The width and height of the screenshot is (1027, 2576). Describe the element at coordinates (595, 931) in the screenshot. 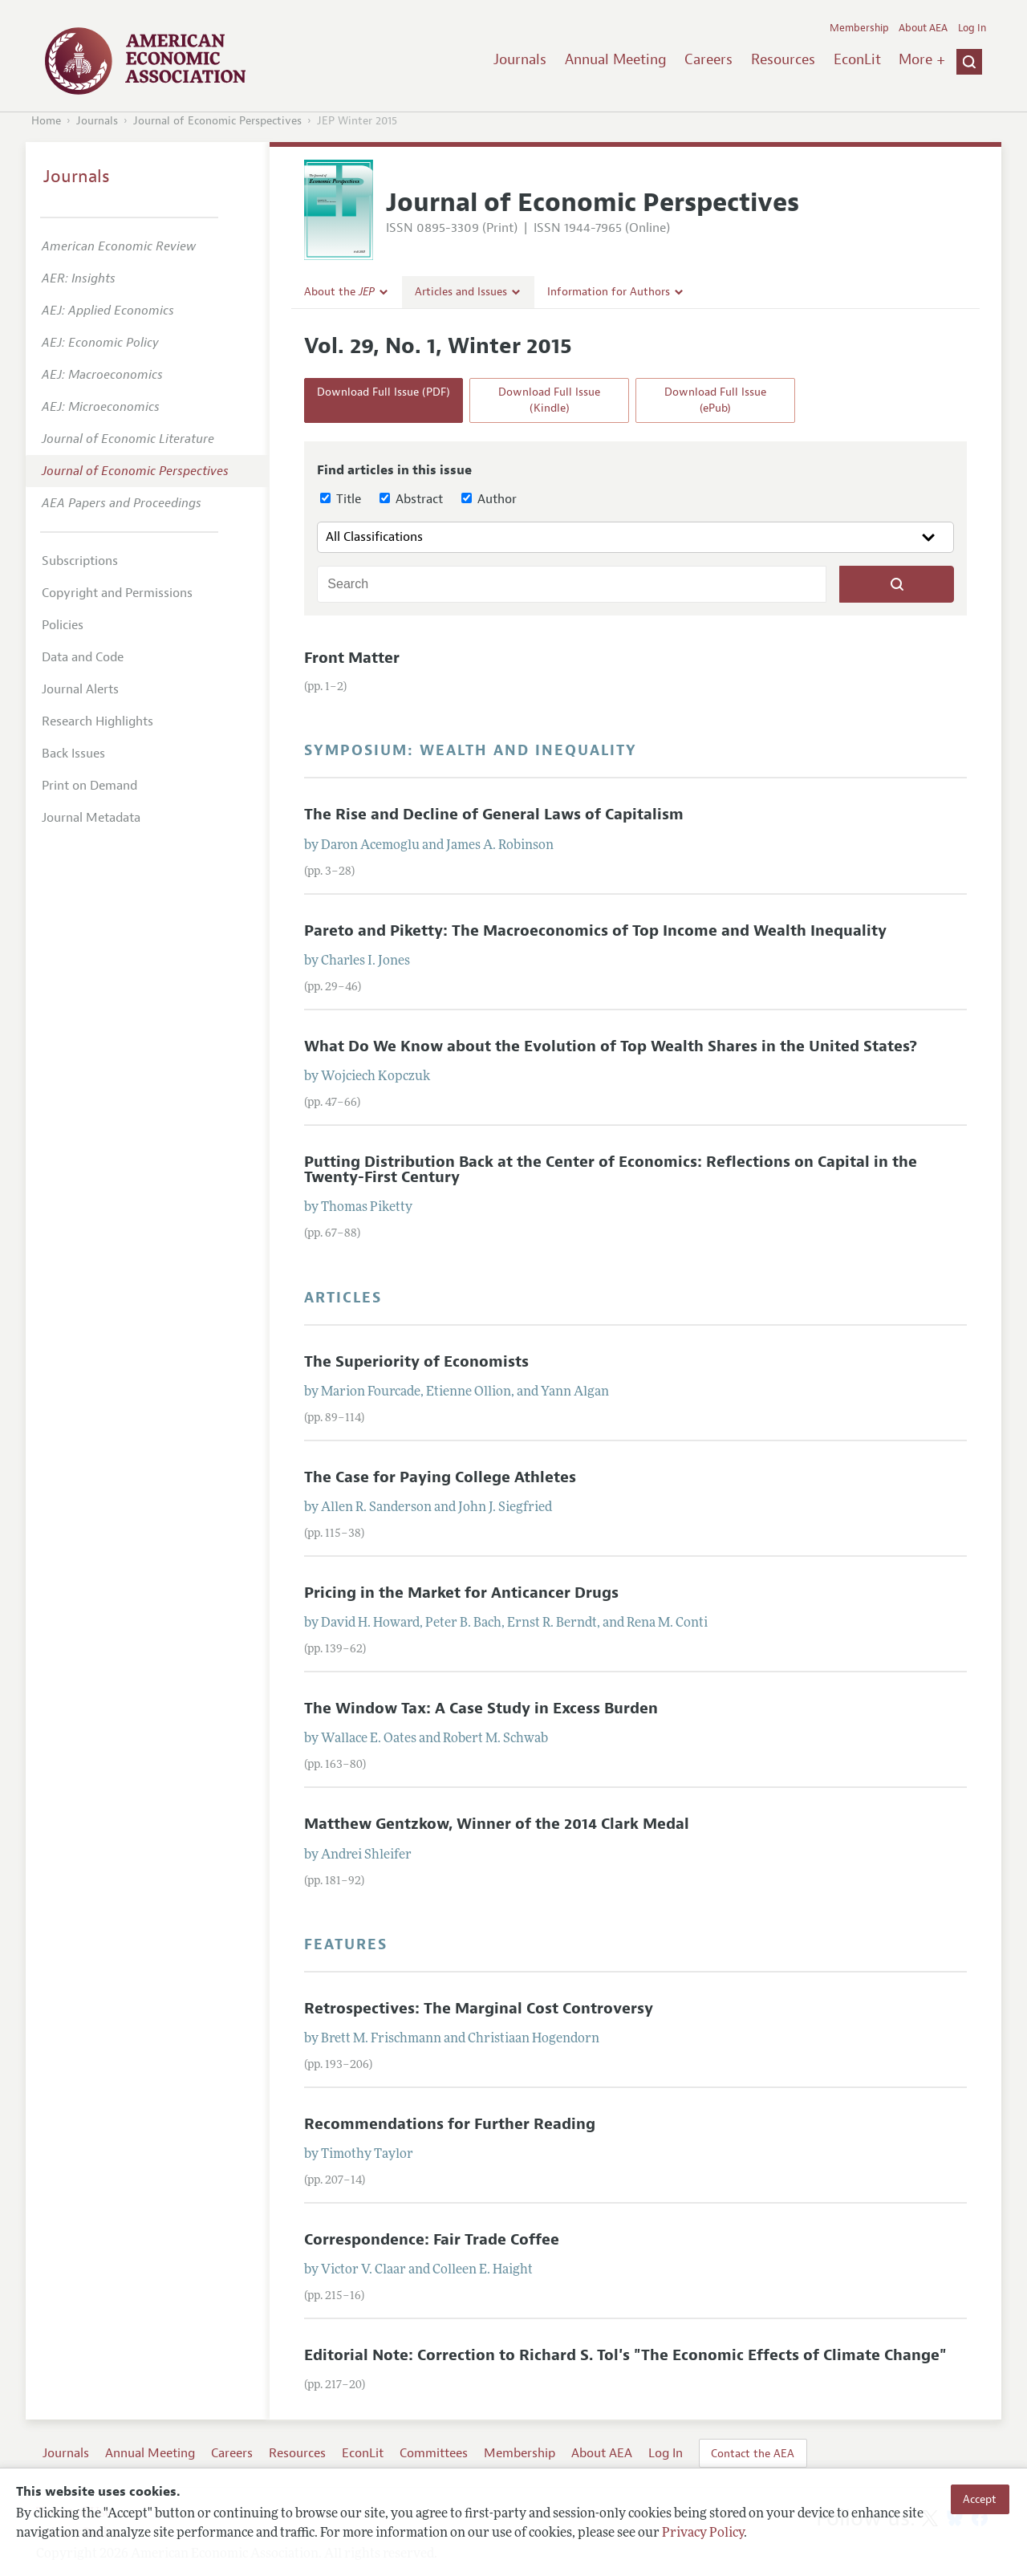

I see `Pareto and Piketty: The Macroeconomics of Top Income and Wealth Inequality` at that location.